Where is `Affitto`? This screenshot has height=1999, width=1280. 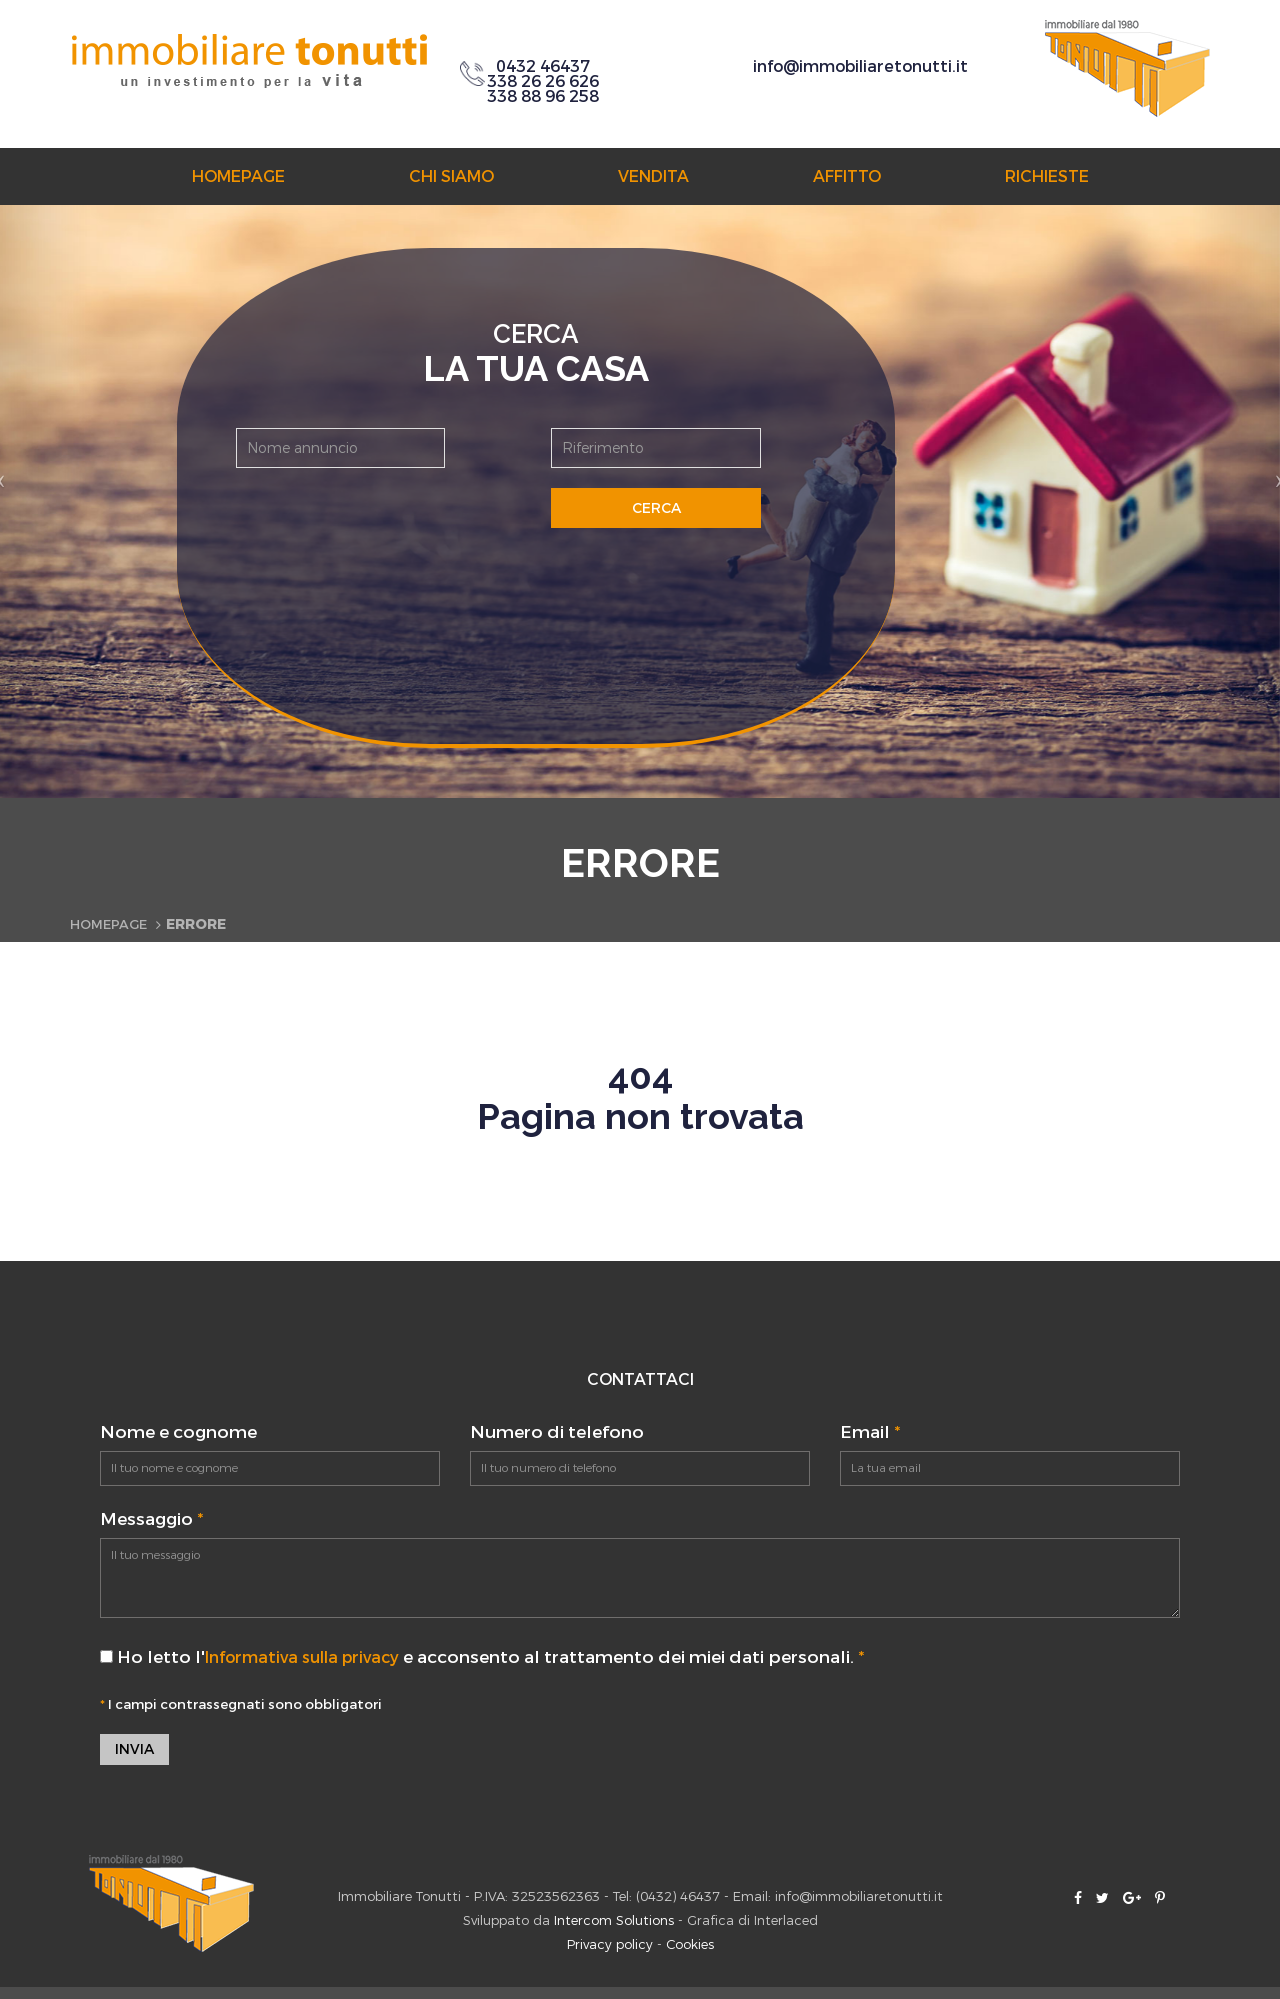
Affitto is located at coordinates (847, 176).